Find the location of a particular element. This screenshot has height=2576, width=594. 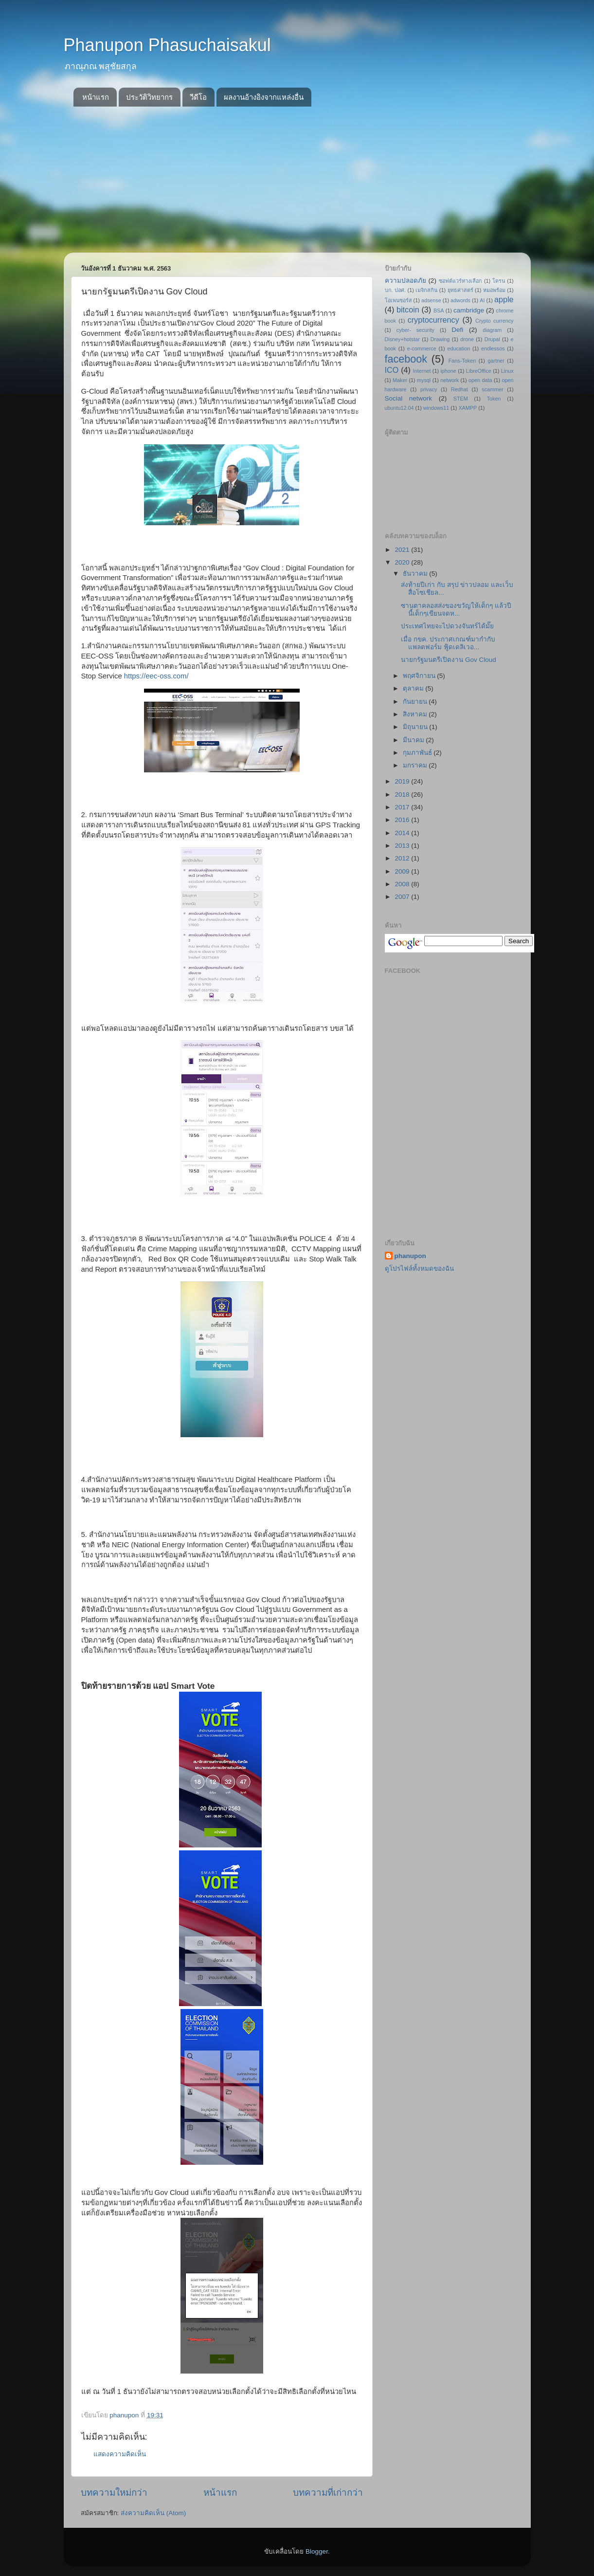

ประเทศไทยจะไปดวงจันทร์ได้มั๊ย is located at coordinates (447, 626).